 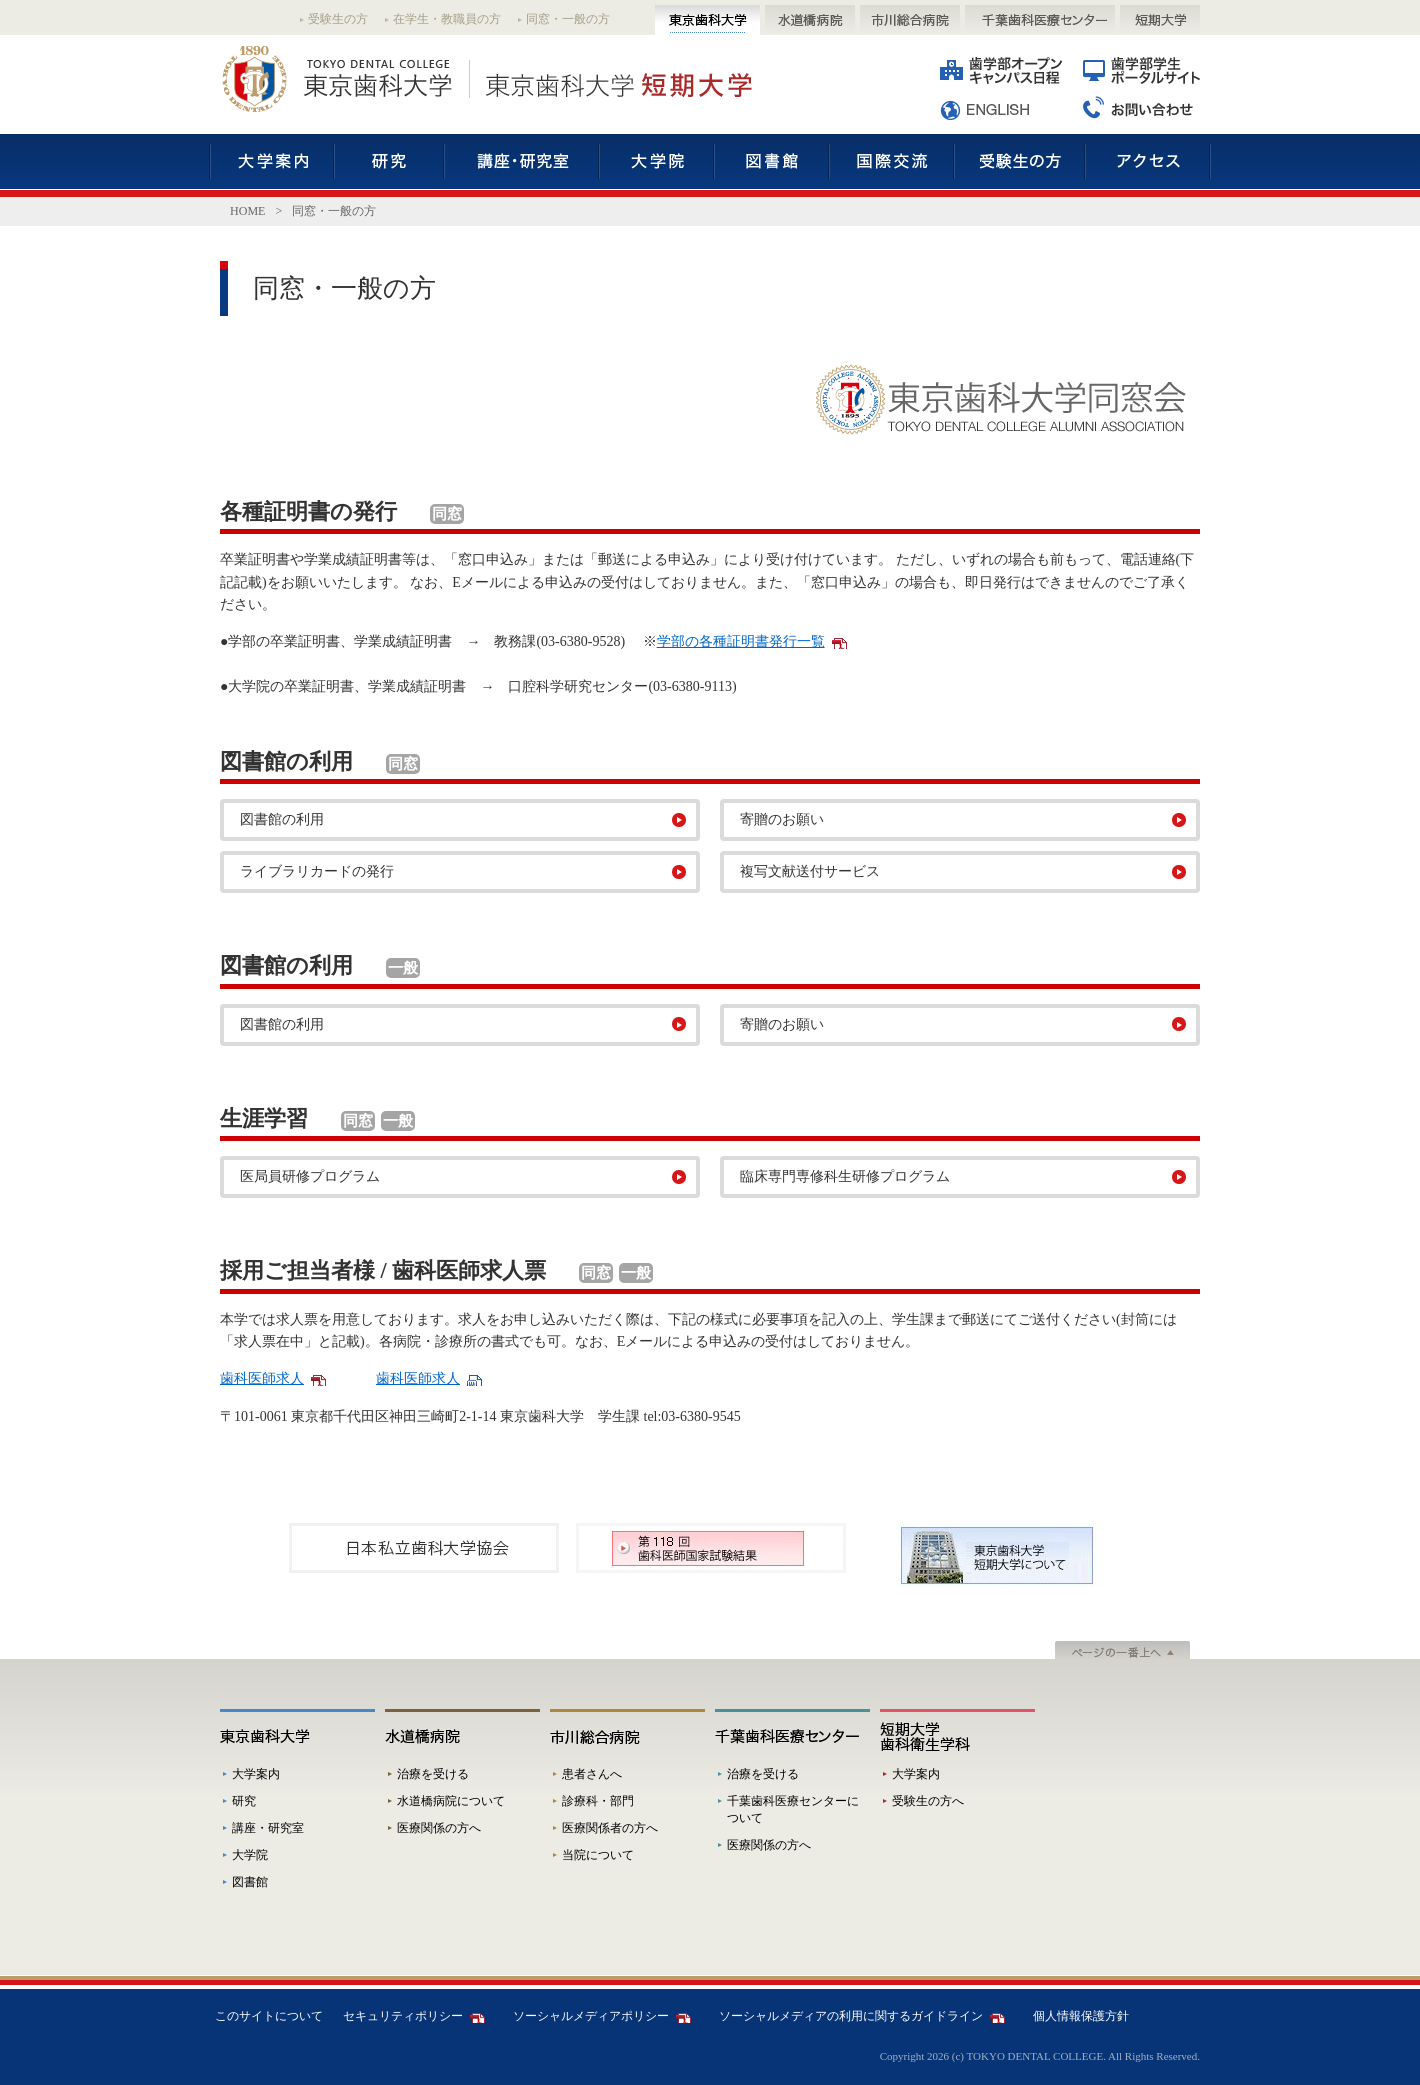 I want to click on ライブラリカードの発行, so click(x=317, y=871).